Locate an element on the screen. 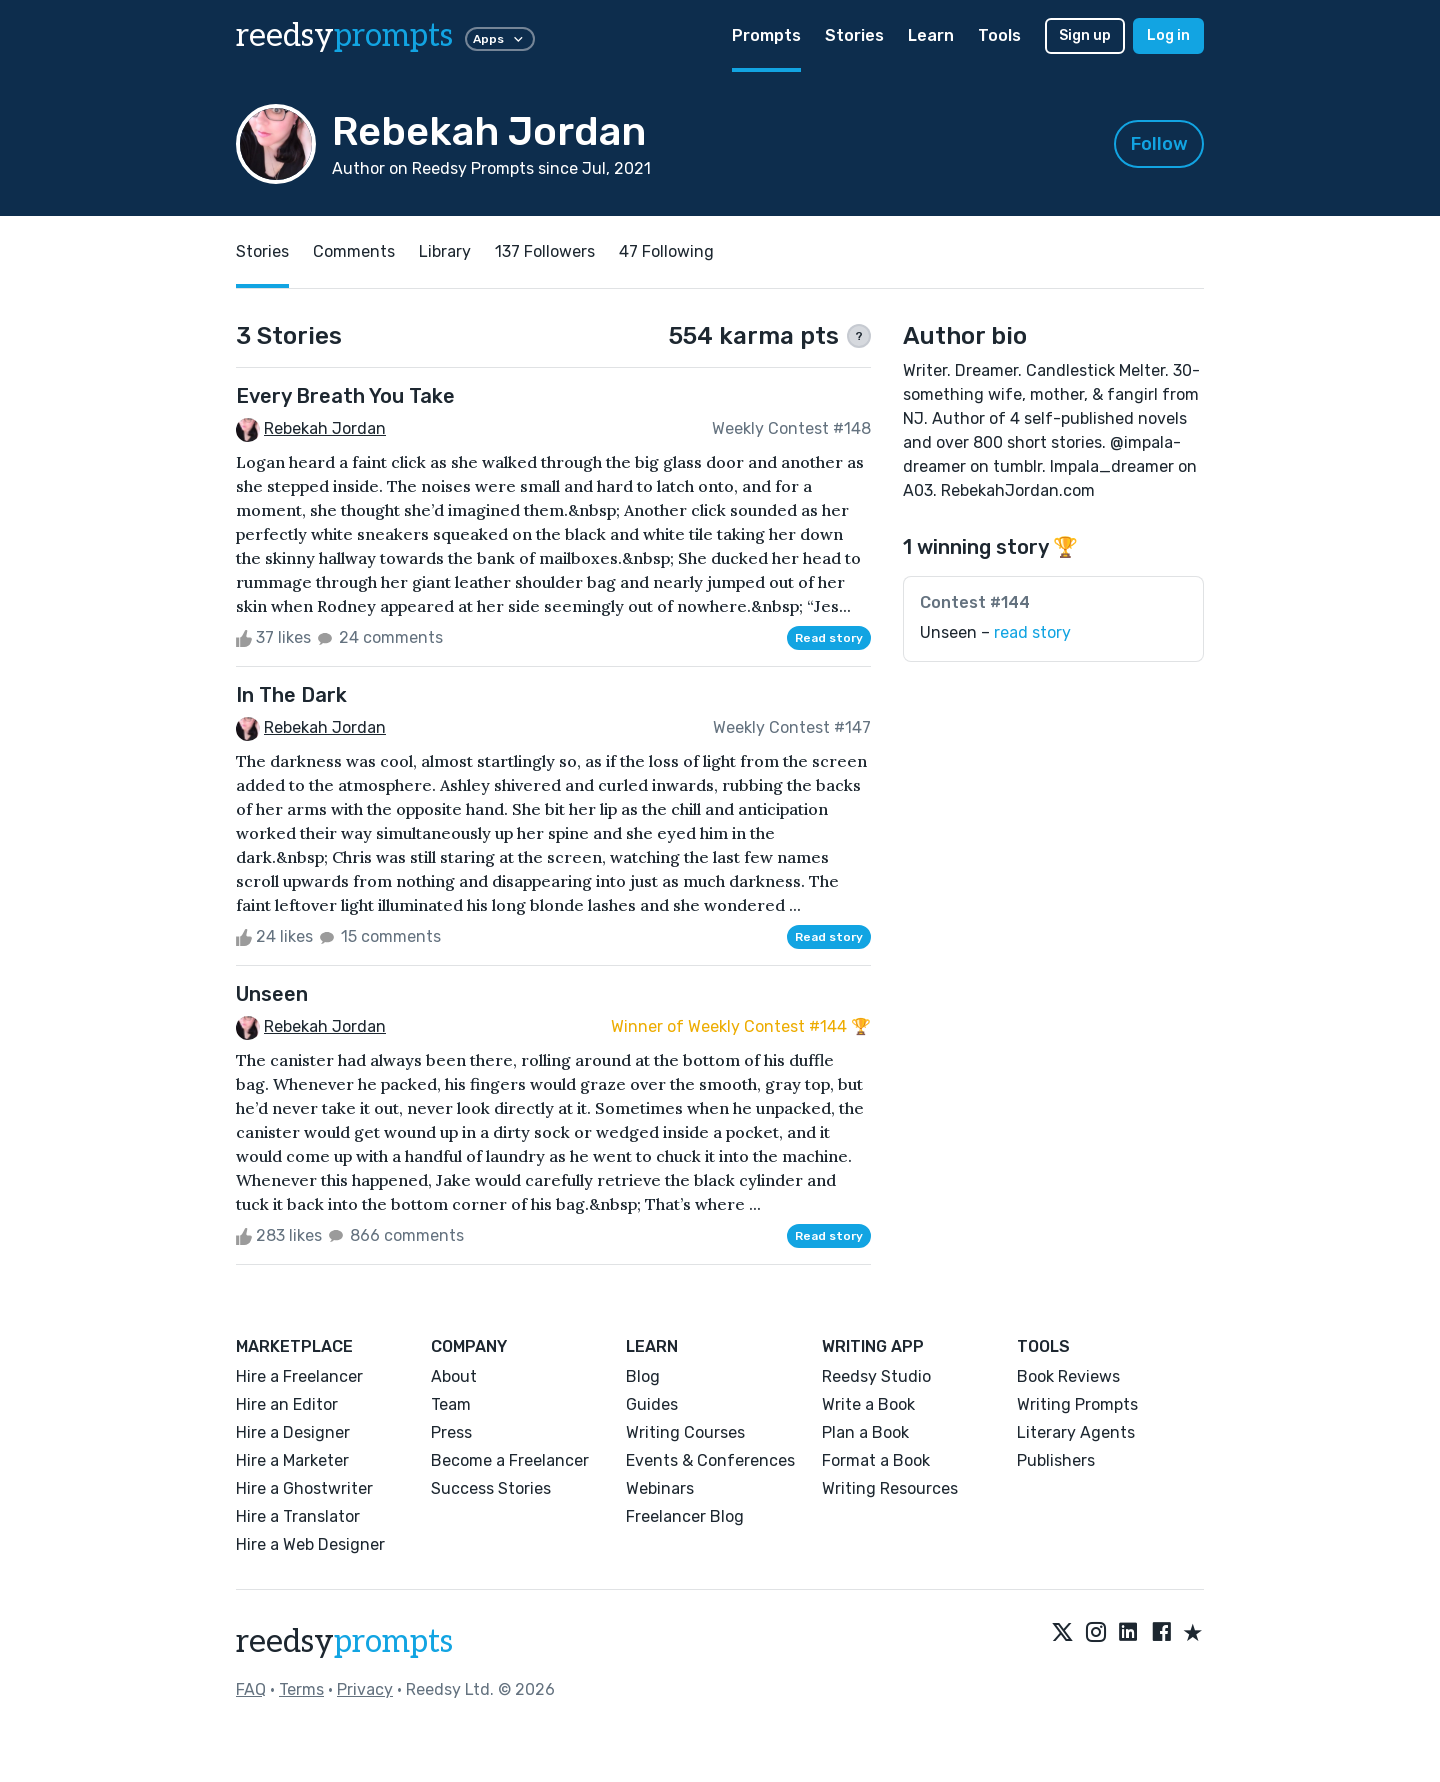 This screenshot has height=1782, width=1440. 137 Followers is located at coordinates (545, 251).